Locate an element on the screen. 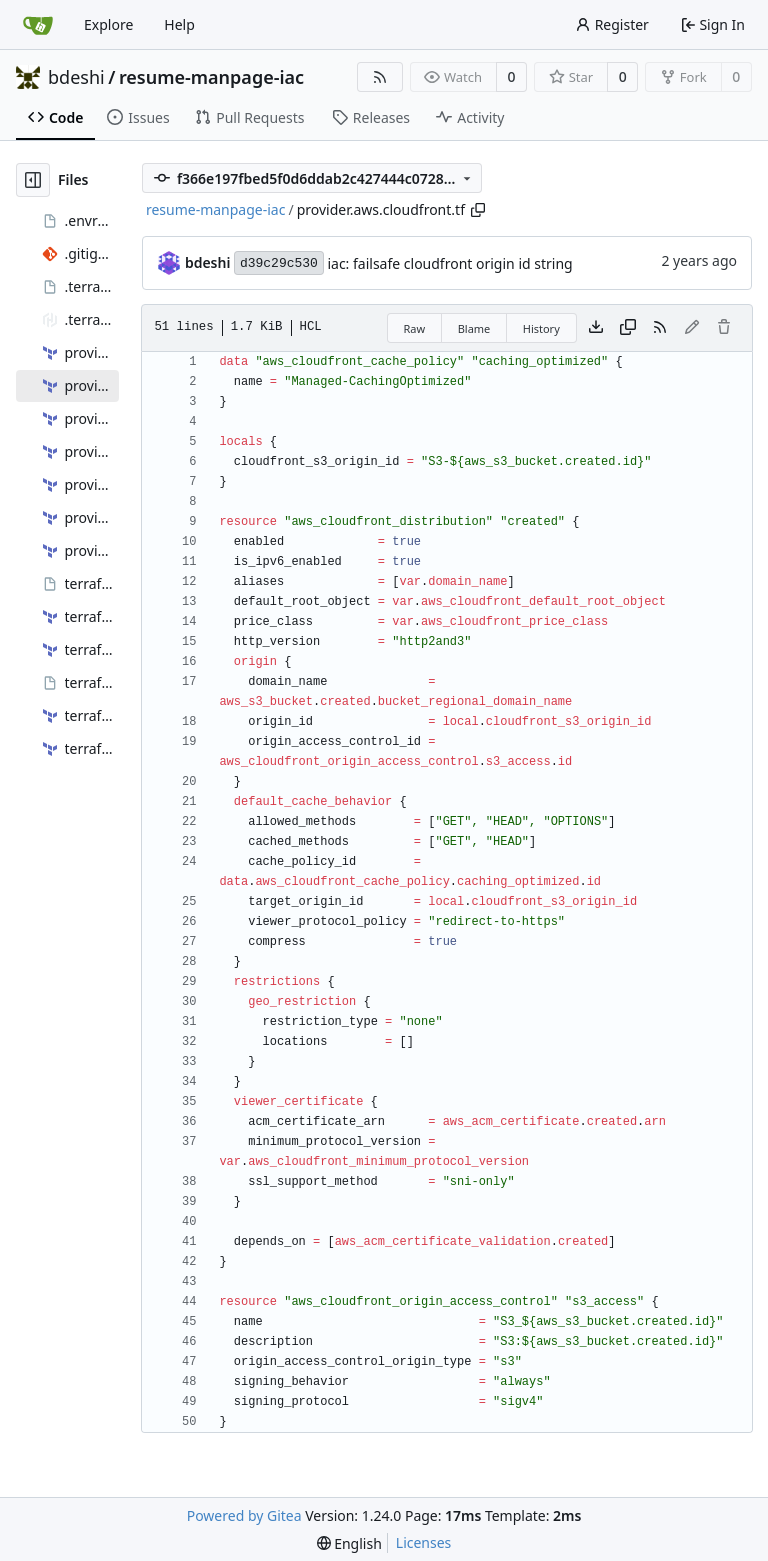 The image size is (768, 1561). Licenses is located at coordinates (424, 1542).